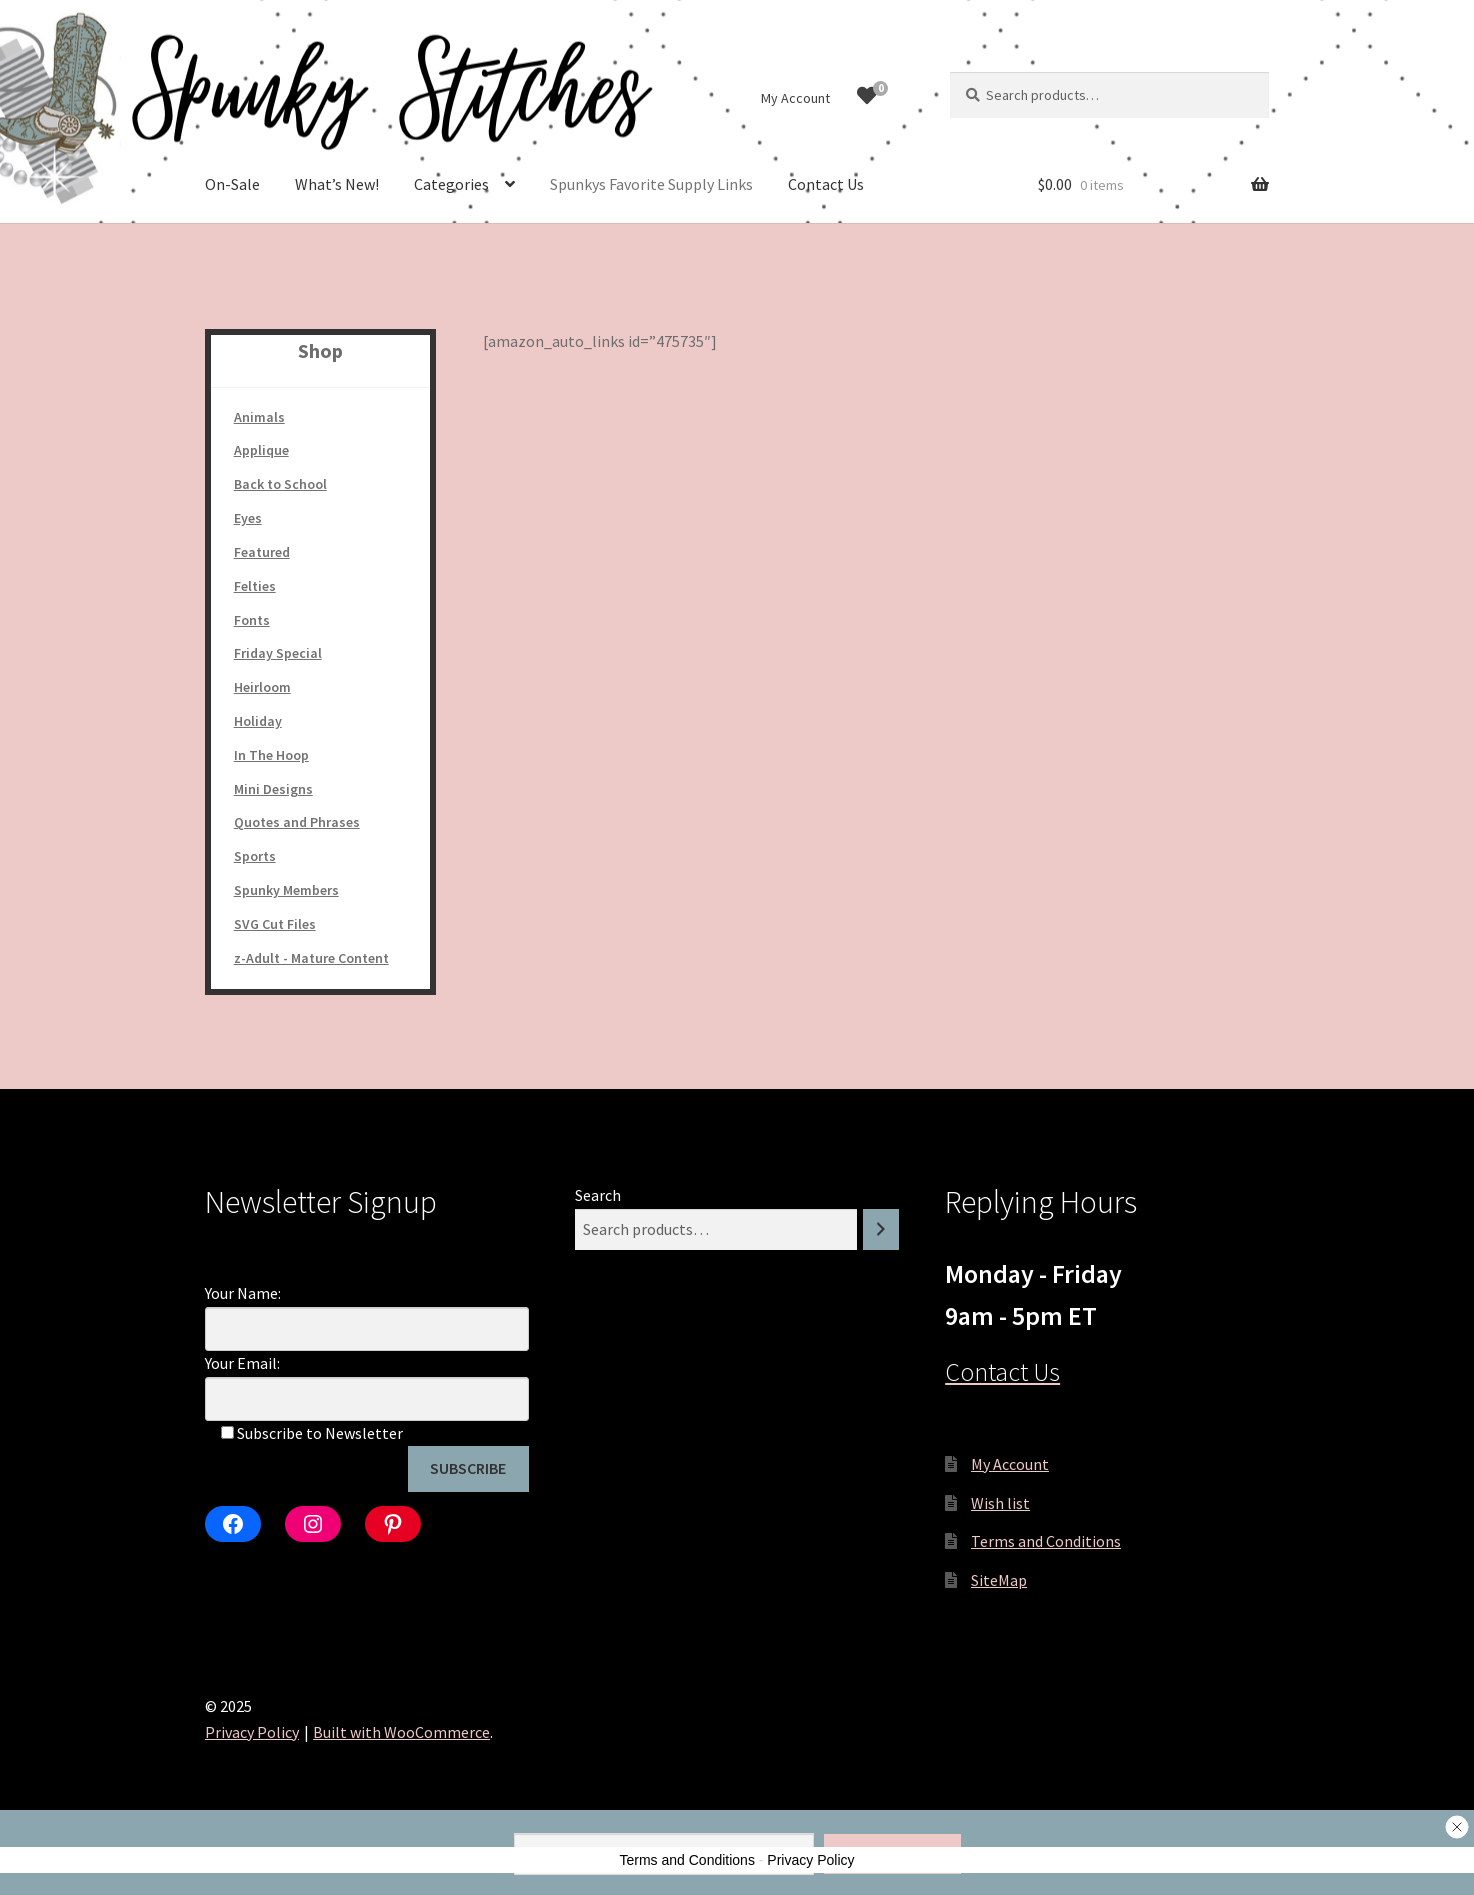 Image resolution: width=1474 pixels, height=1895 pixels. Describe the element at coordinates (278, 653) in the screenshot. I see `Friday Special` at that location.